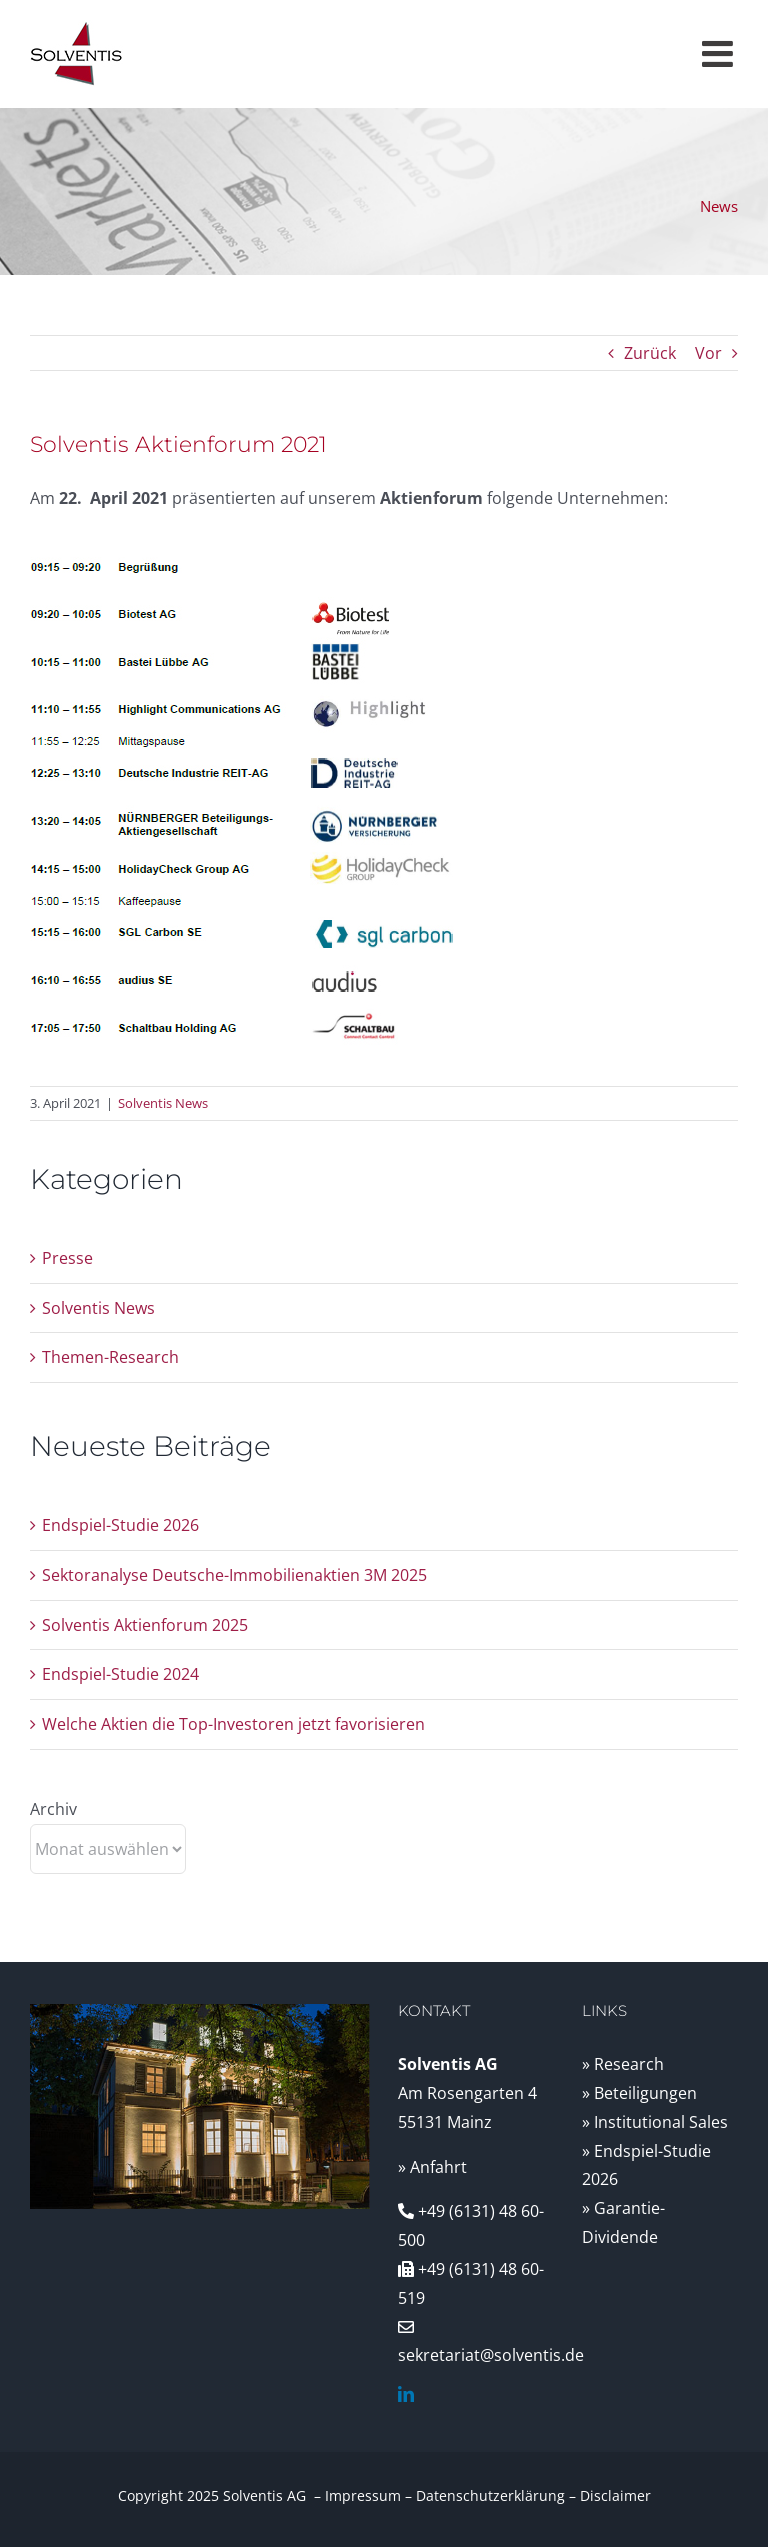 This screenshot has height=2547, width=768. Describe the element at coordinates (432, 2167) in the screenshot. I see `» Anfahrt` at that location.